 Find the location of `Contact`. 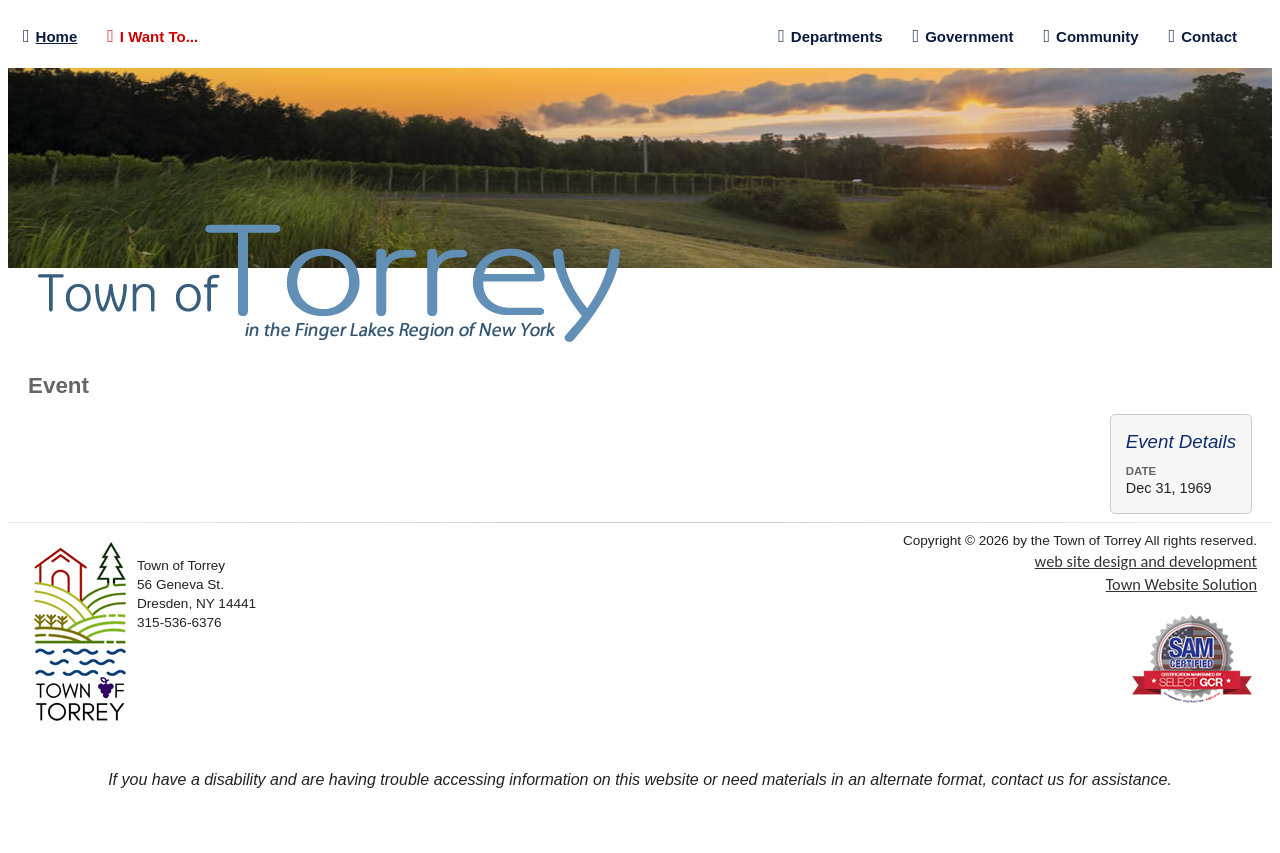

Contact is located at coordinates (1203, 36).